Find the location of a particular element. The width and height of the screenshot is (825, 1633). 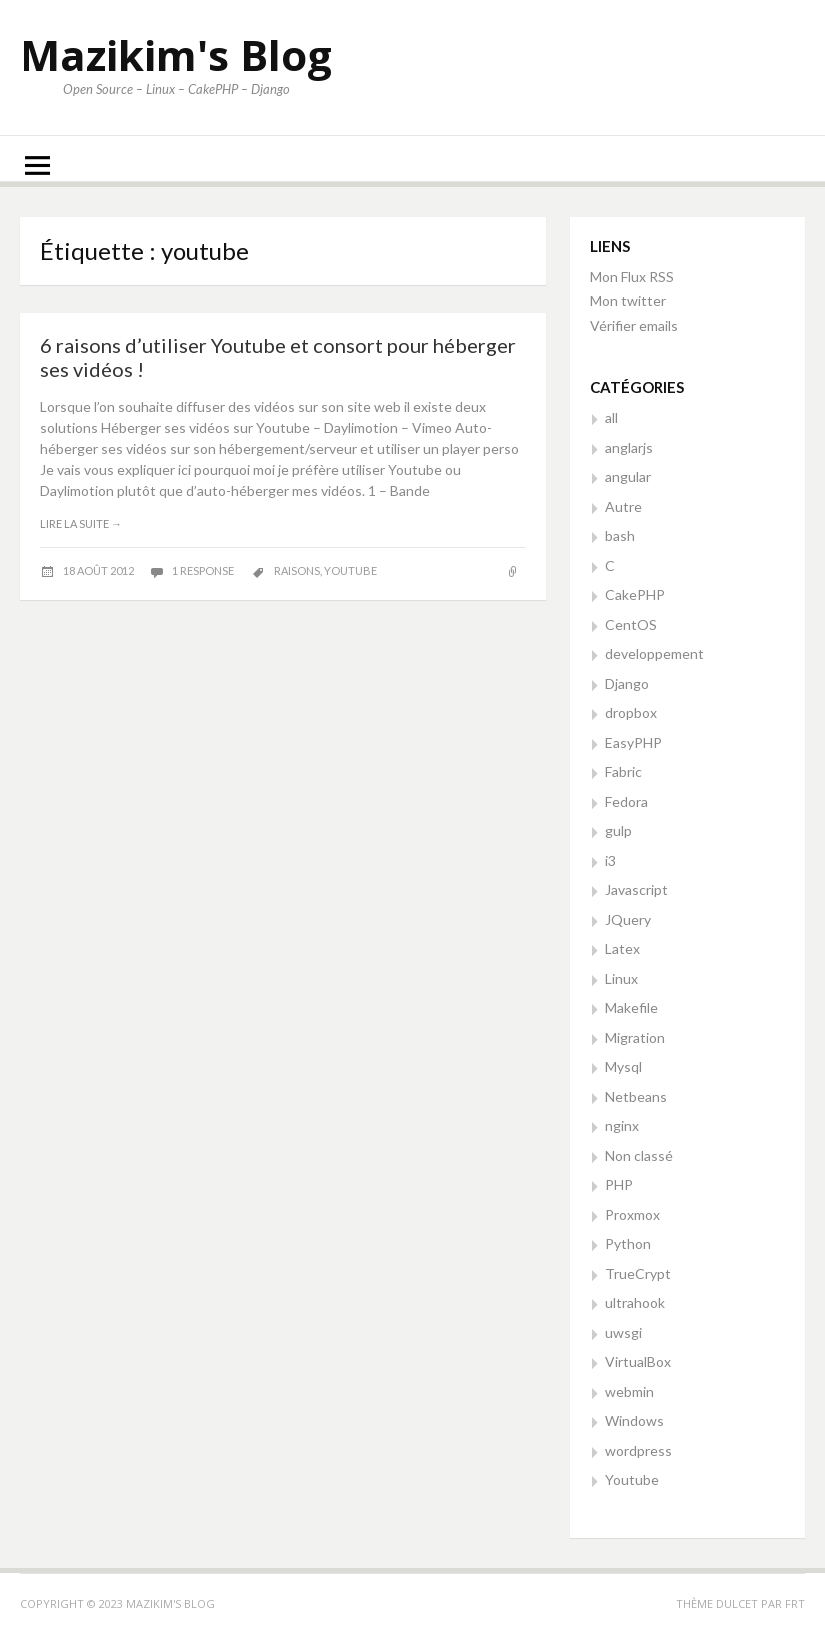

dropbox is located at coordinates (631, 712).